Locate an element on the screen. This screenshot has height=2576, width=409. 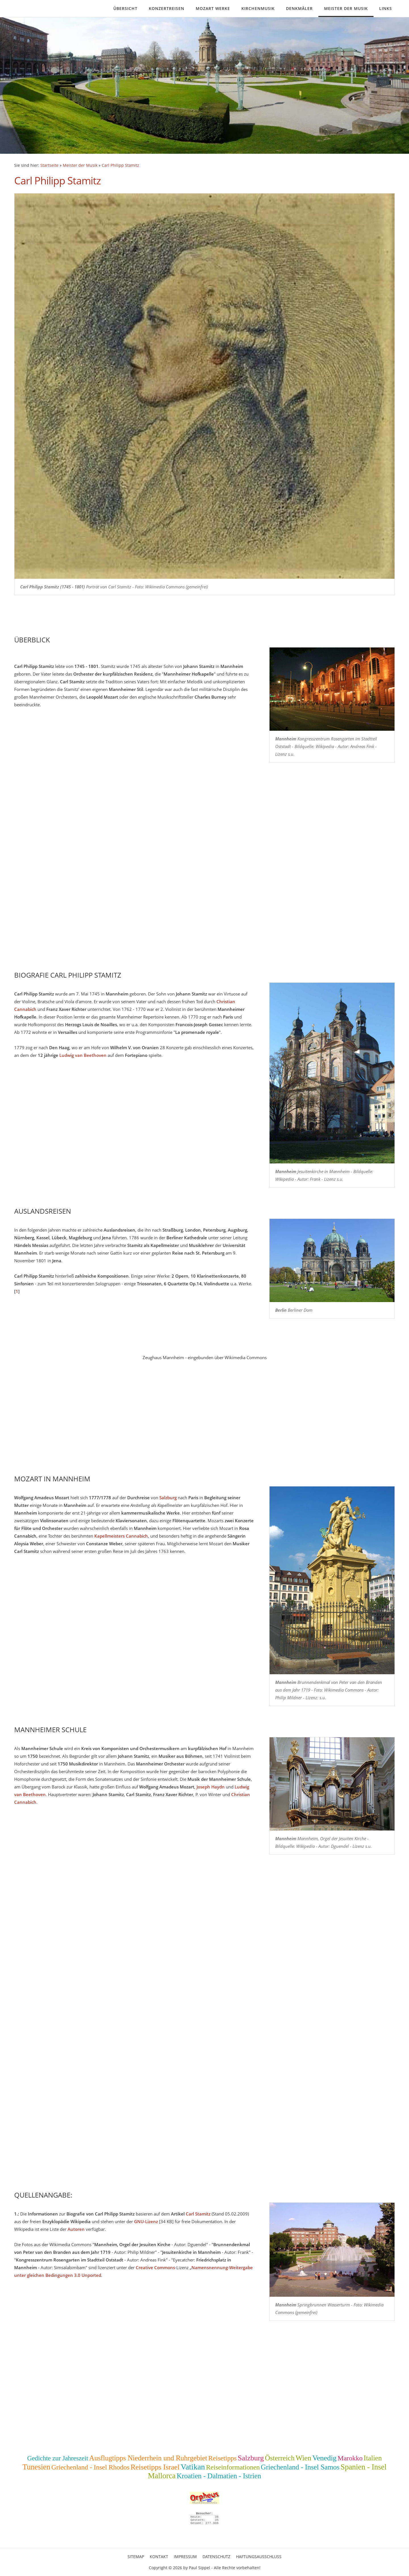
Kirchenmusik is located at coordinates (258, 8).